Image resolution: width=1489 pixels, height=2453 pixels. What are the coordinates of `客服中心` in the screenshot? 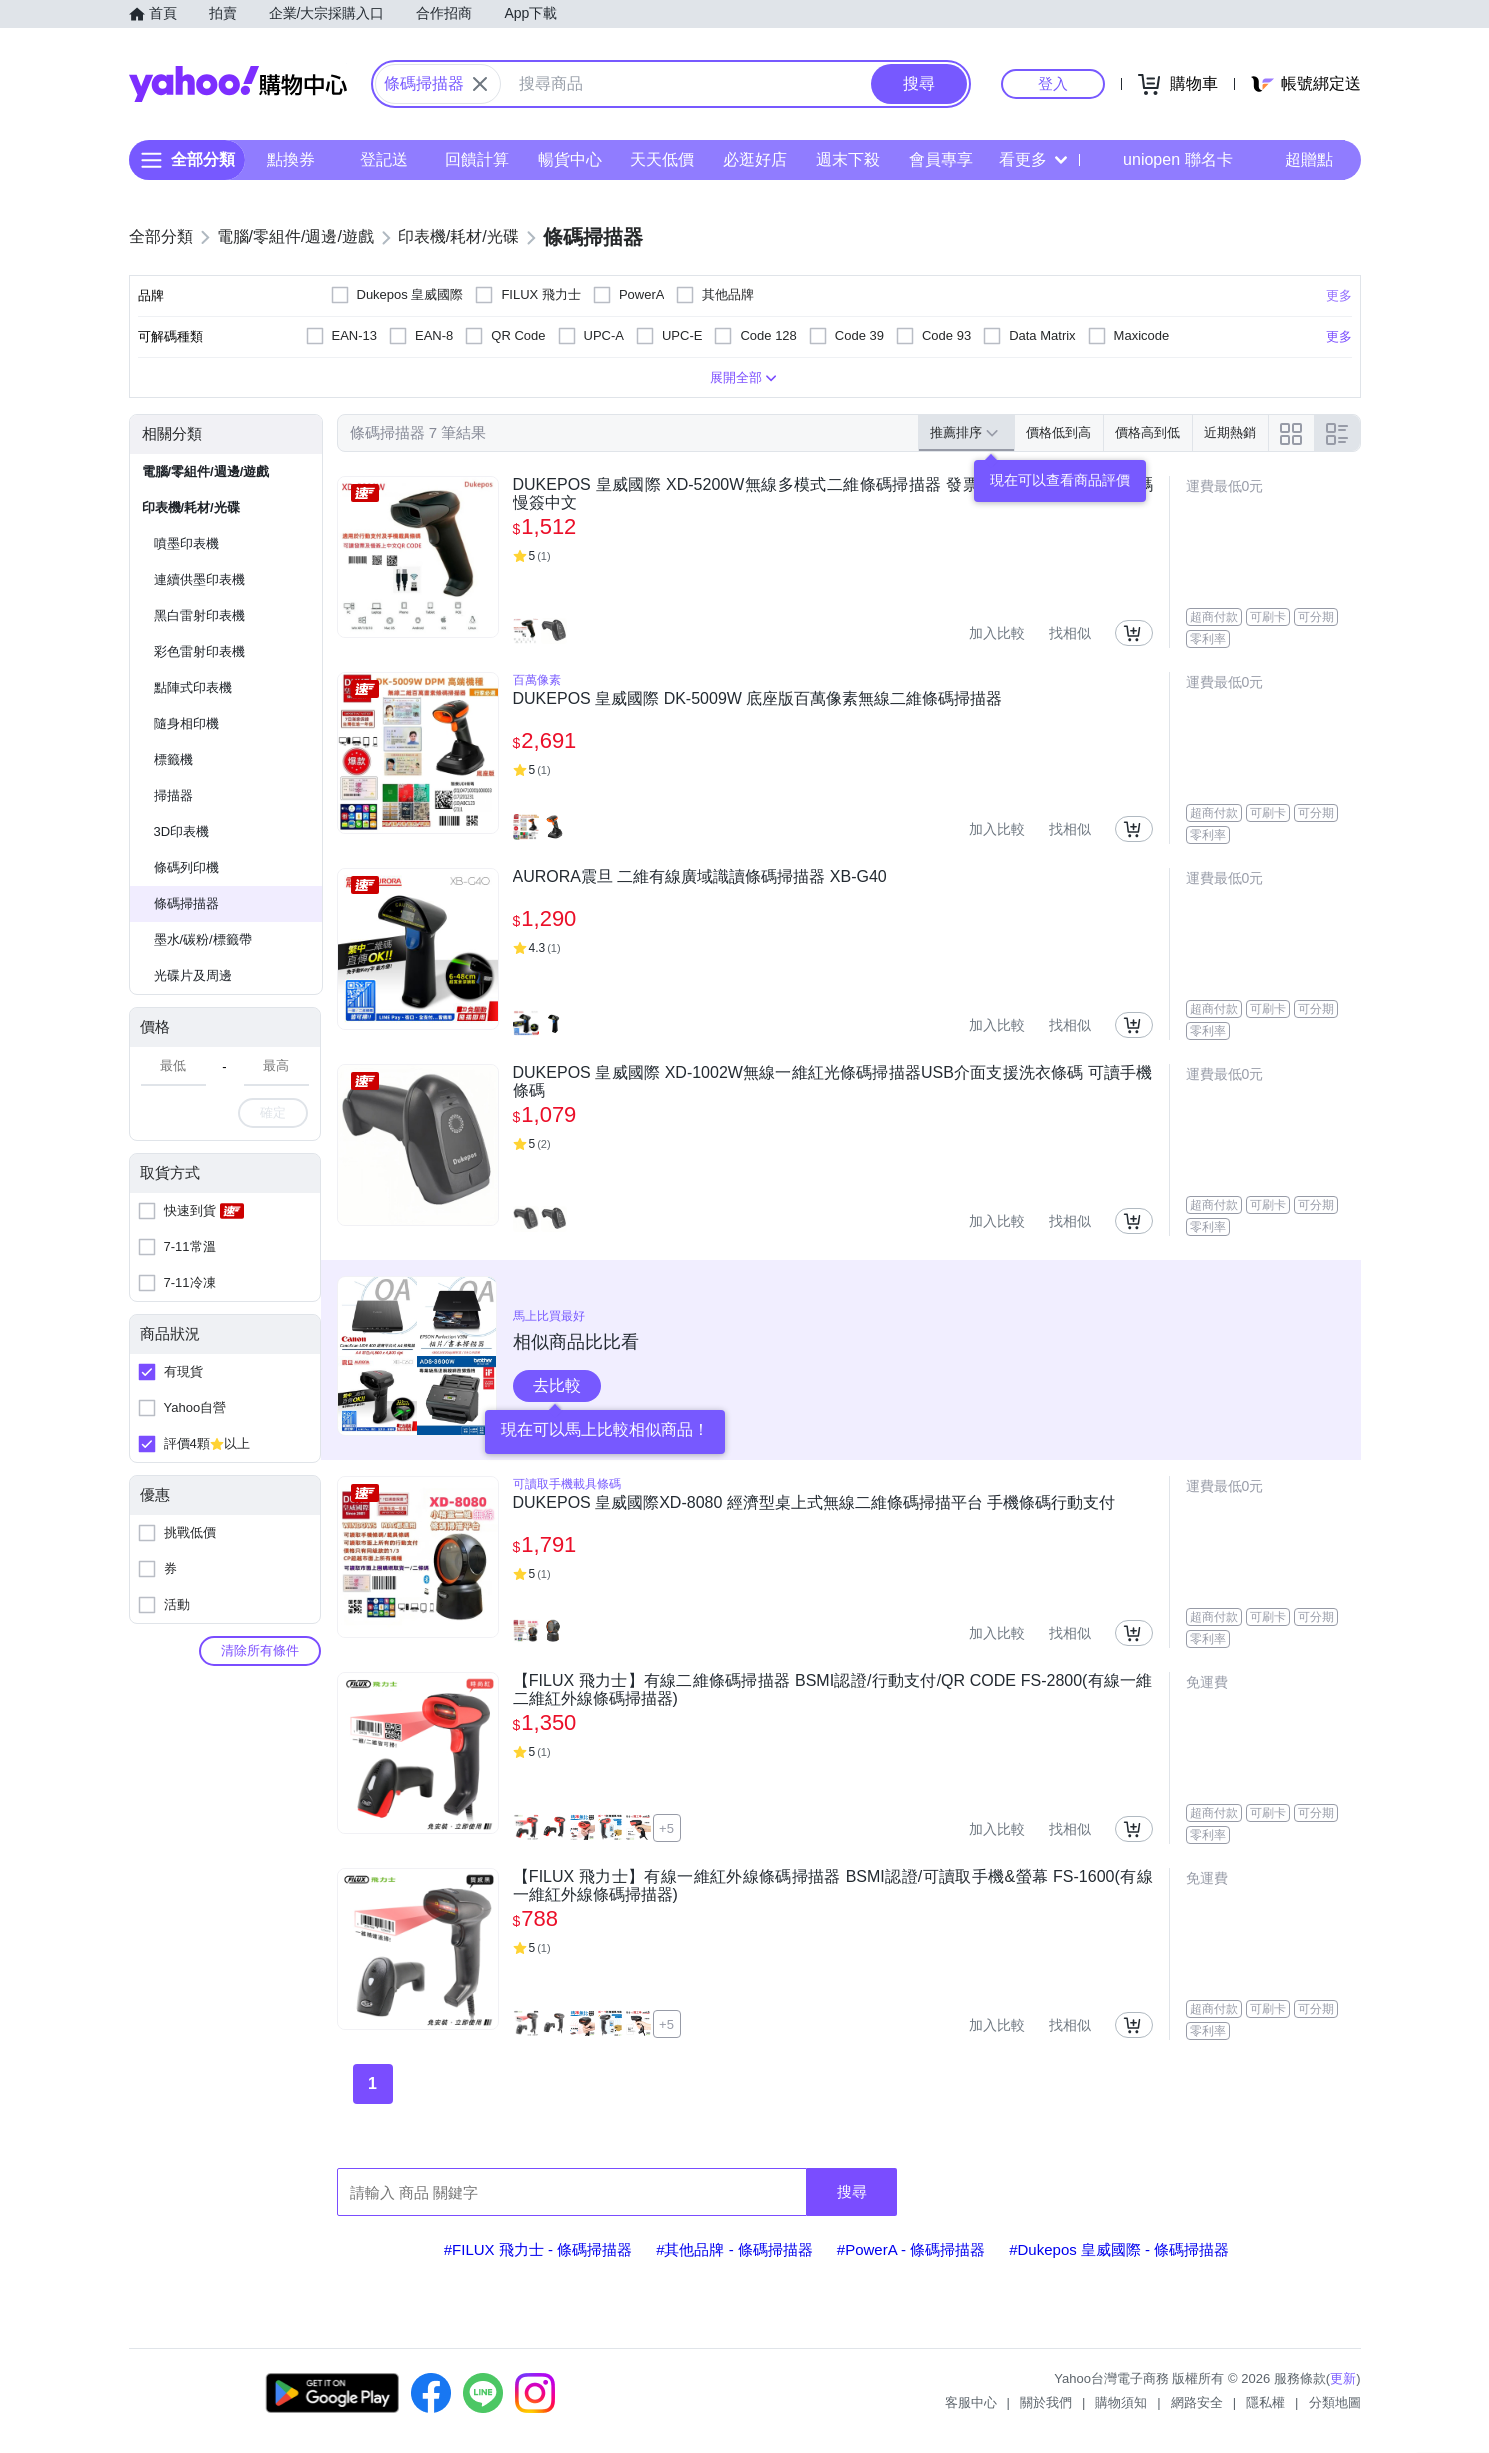 It's located at (971, 2402).